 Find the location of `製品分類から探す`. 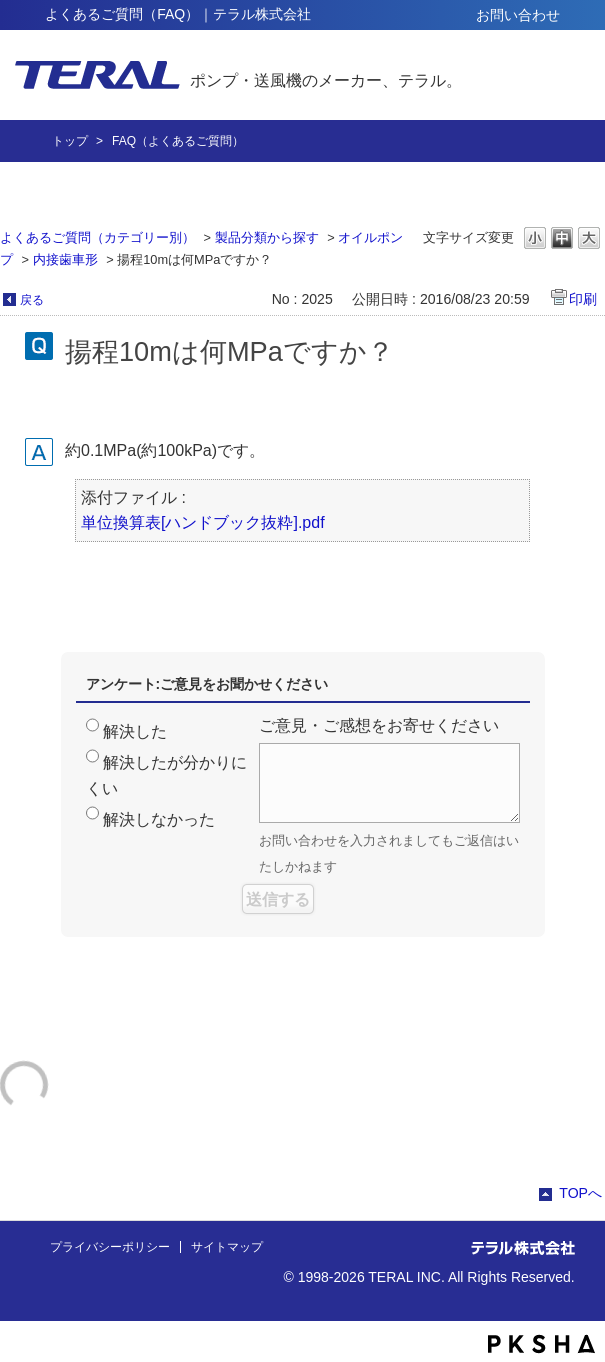

製品分類から探す is located at coordinates (267, 237).